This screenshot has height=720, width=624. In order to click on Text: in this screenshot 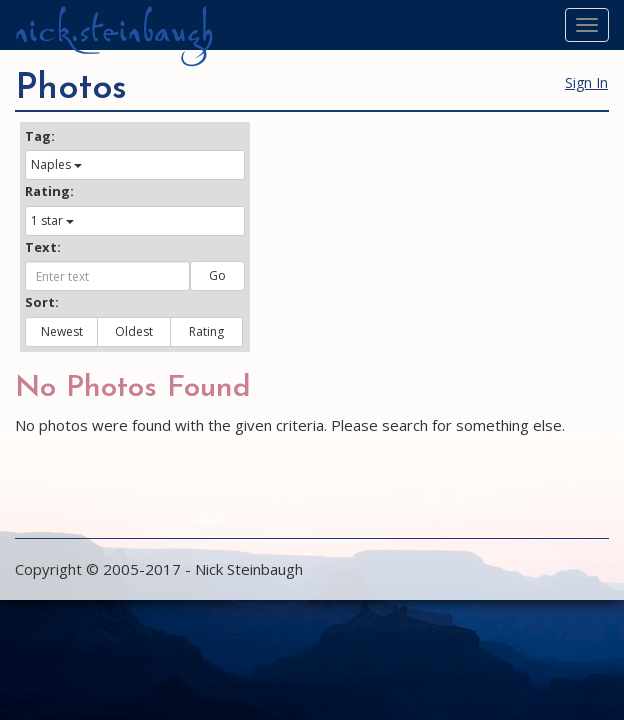, I will do `click(43, 247)`.